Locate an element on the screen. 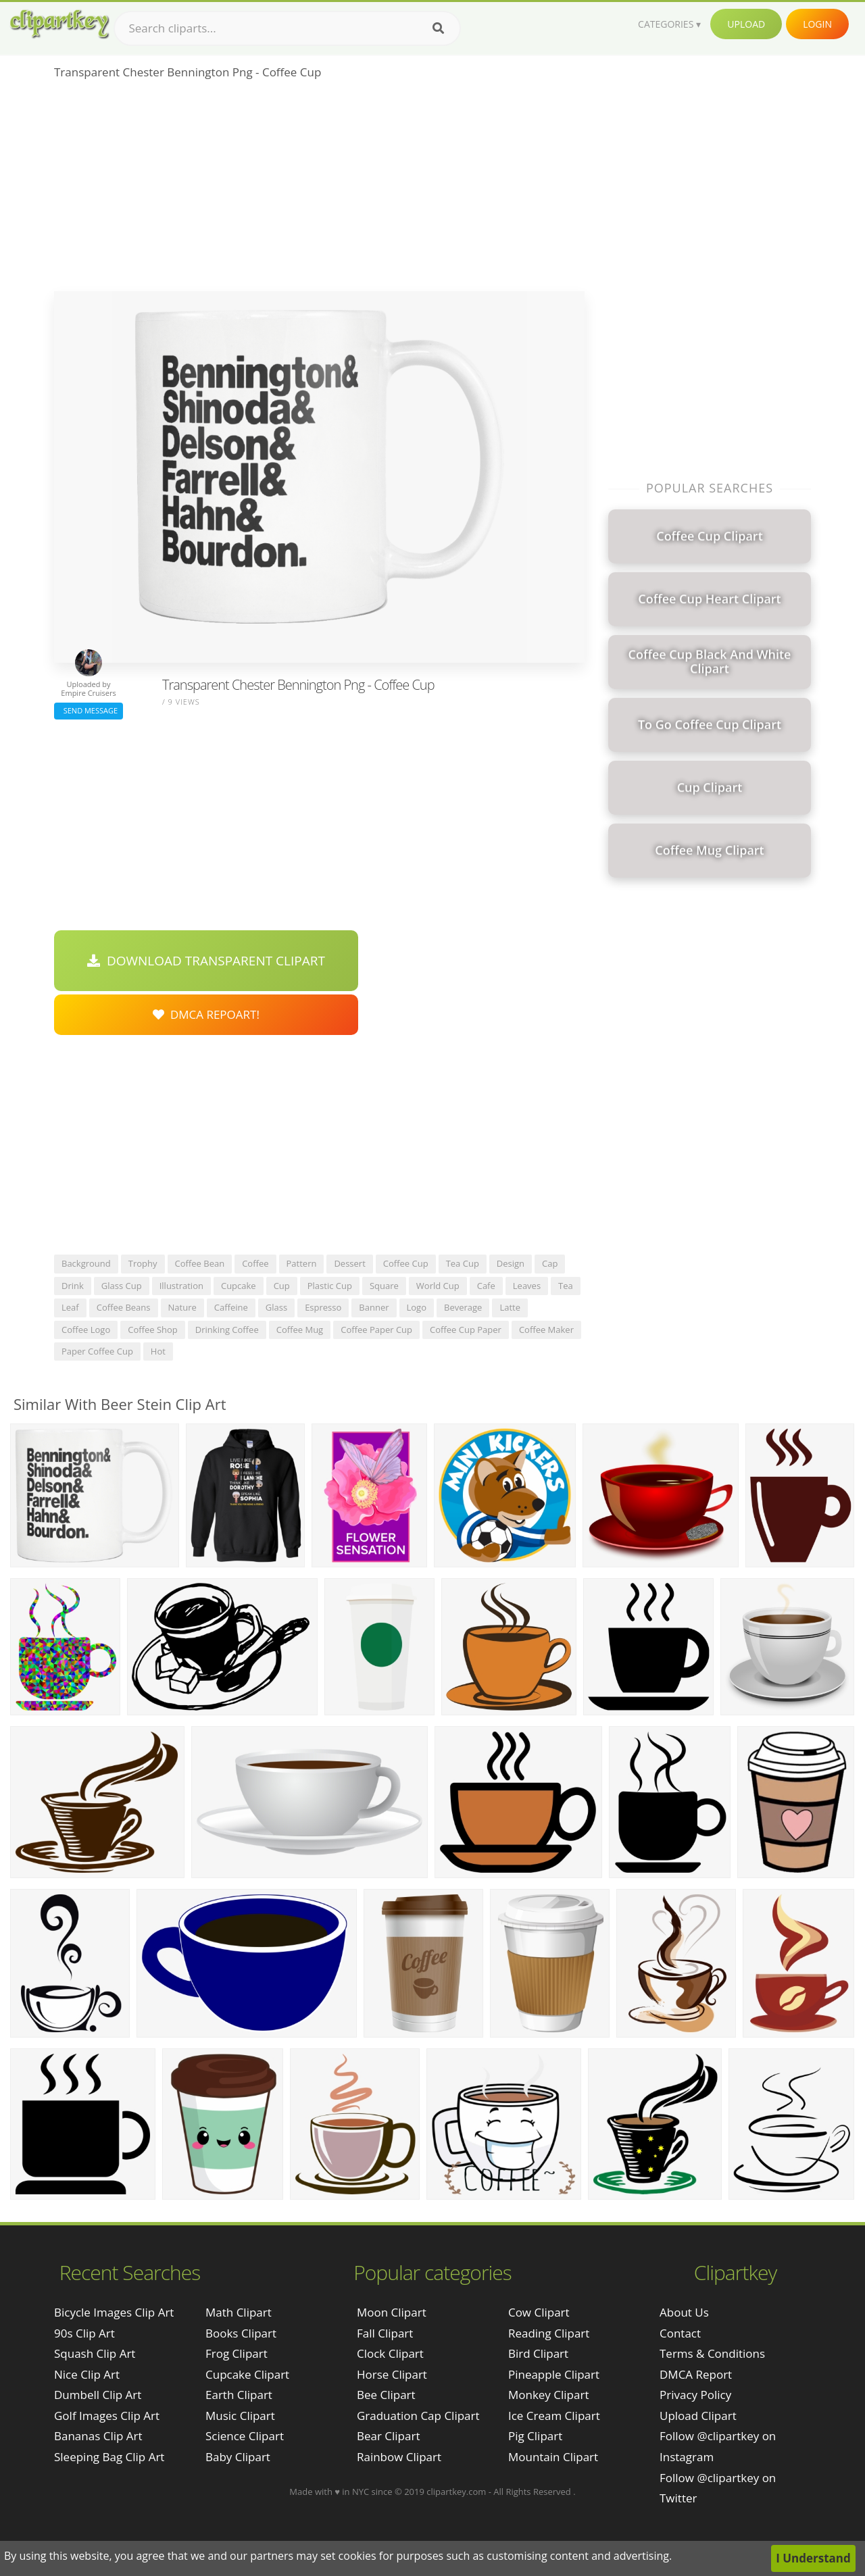 Image resolution: width=865 pixels, height=2576 pixels. golf images clip art is located at coordinates (106, 2415).